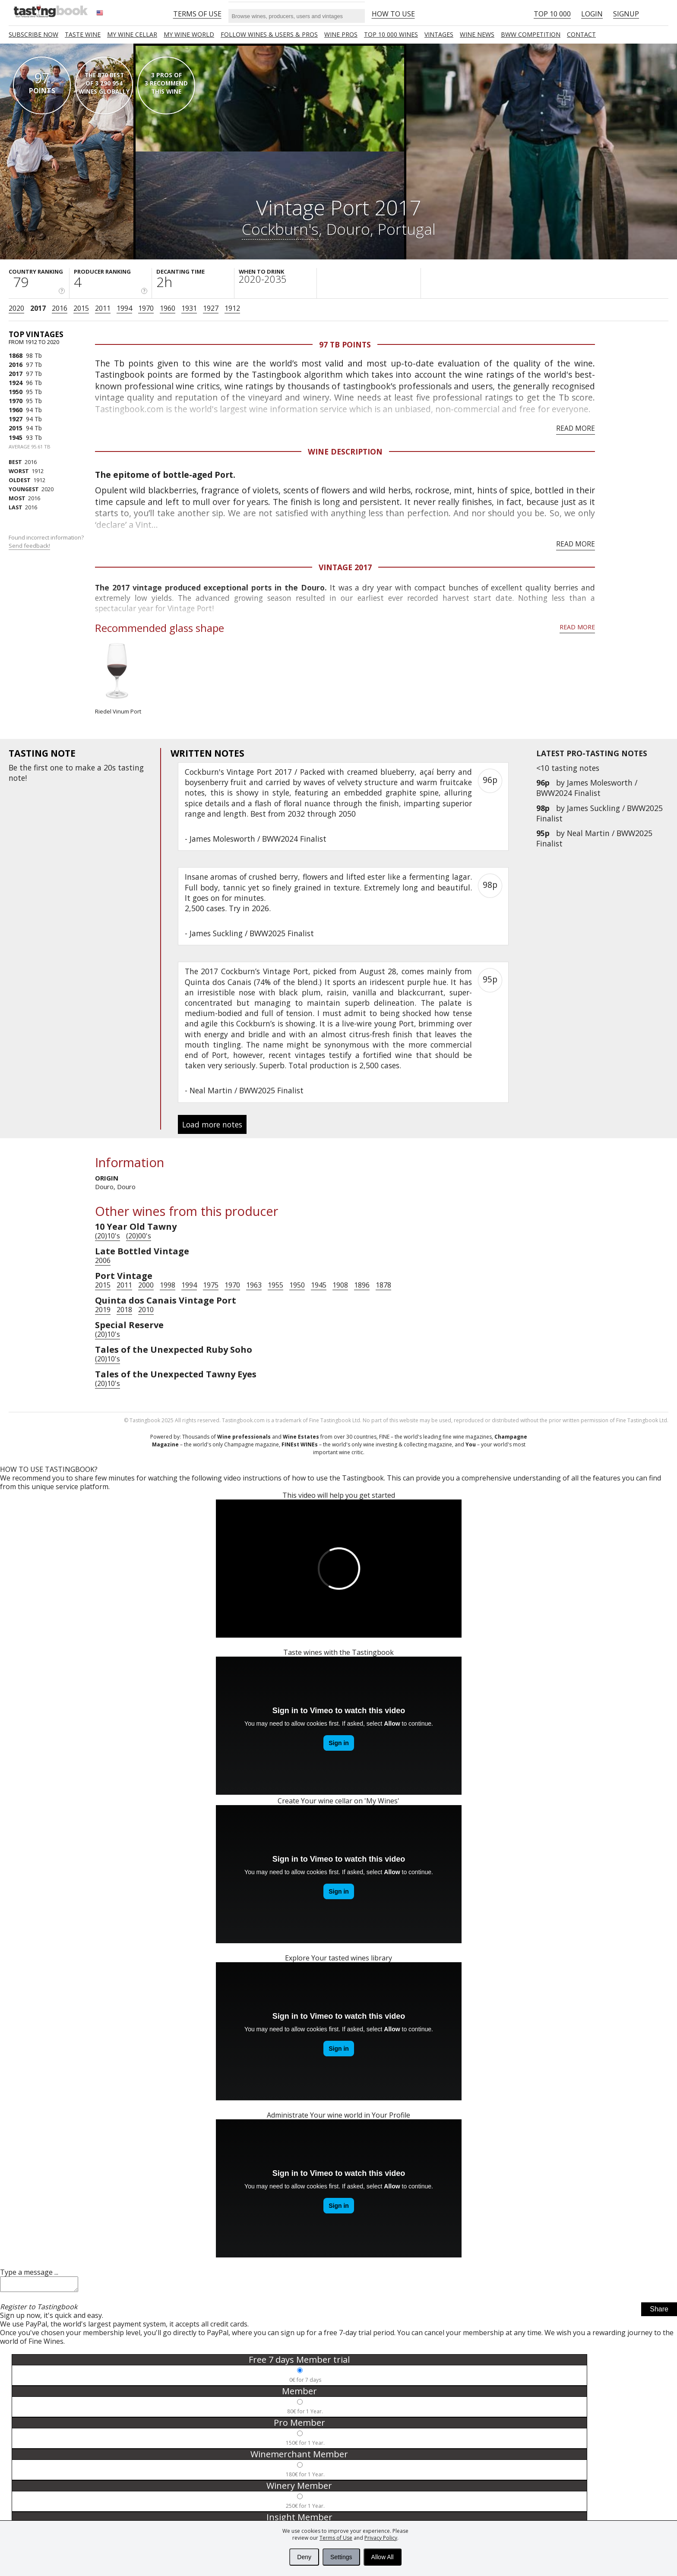 The image size is (677, 2576). Describe the element at coordinates (167, 308) in the screenshot. I see `1960` at that location.